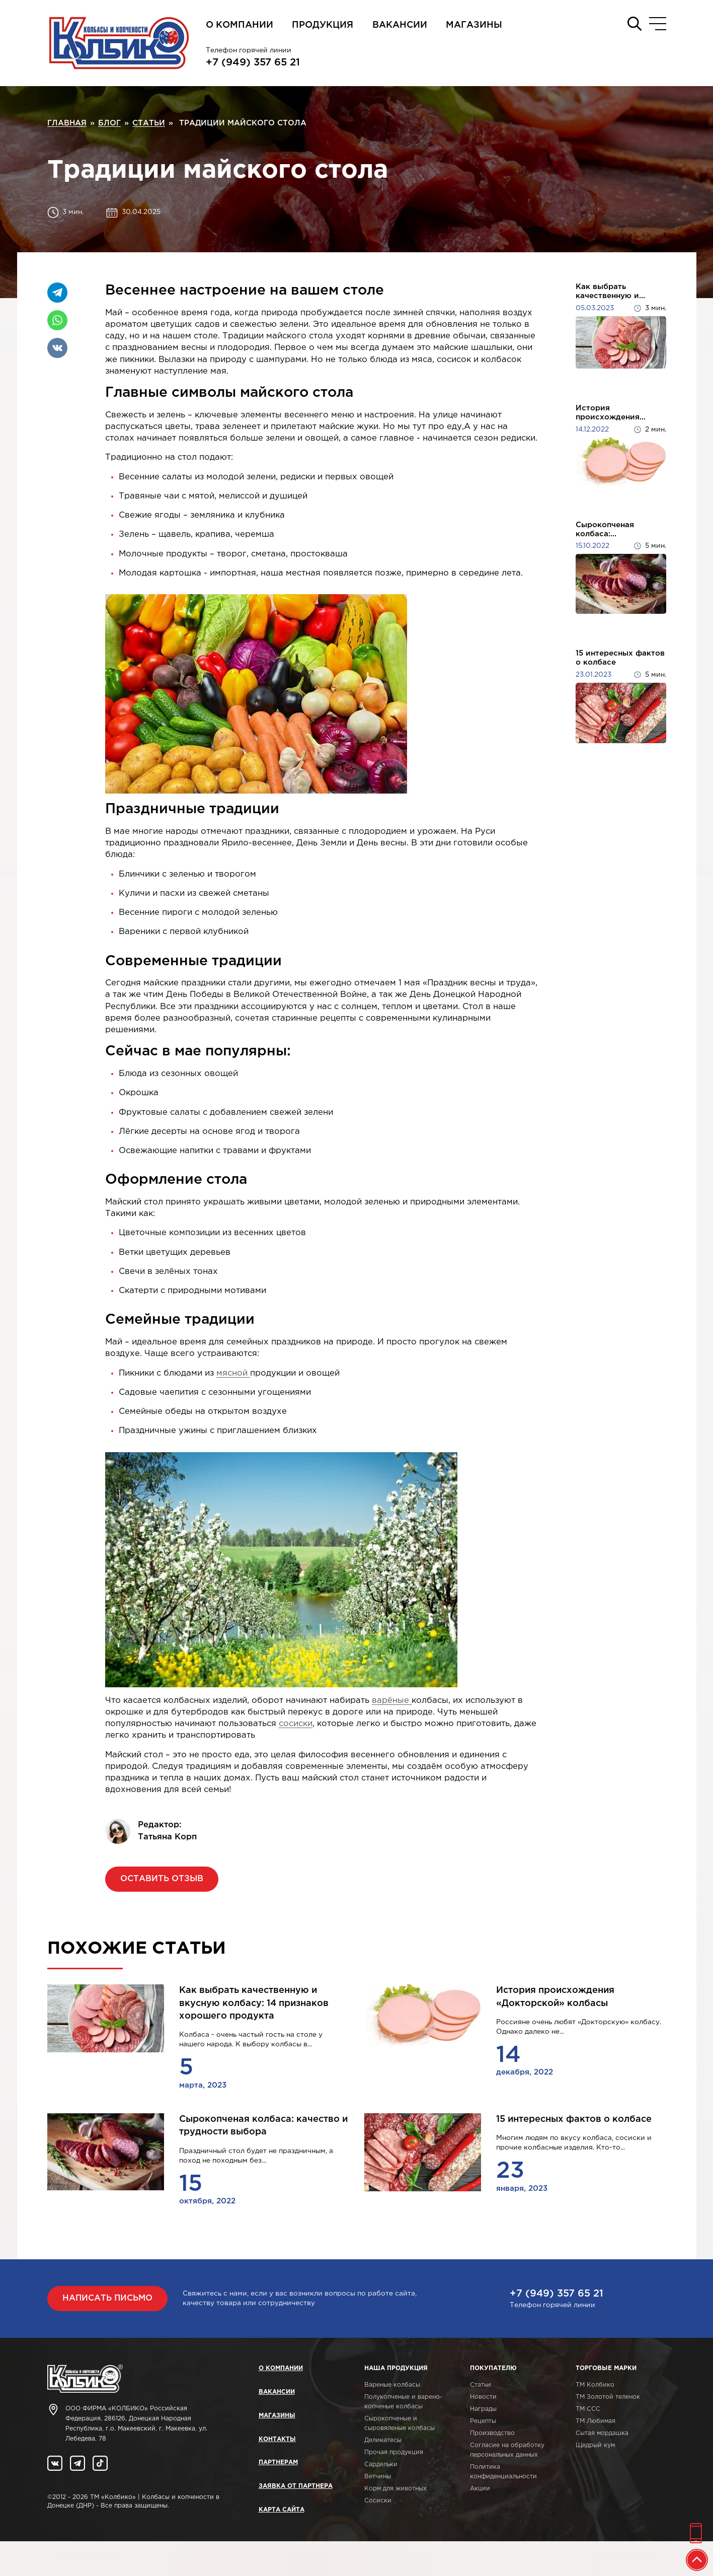  I want to click on Награды, so click(483, 2409).